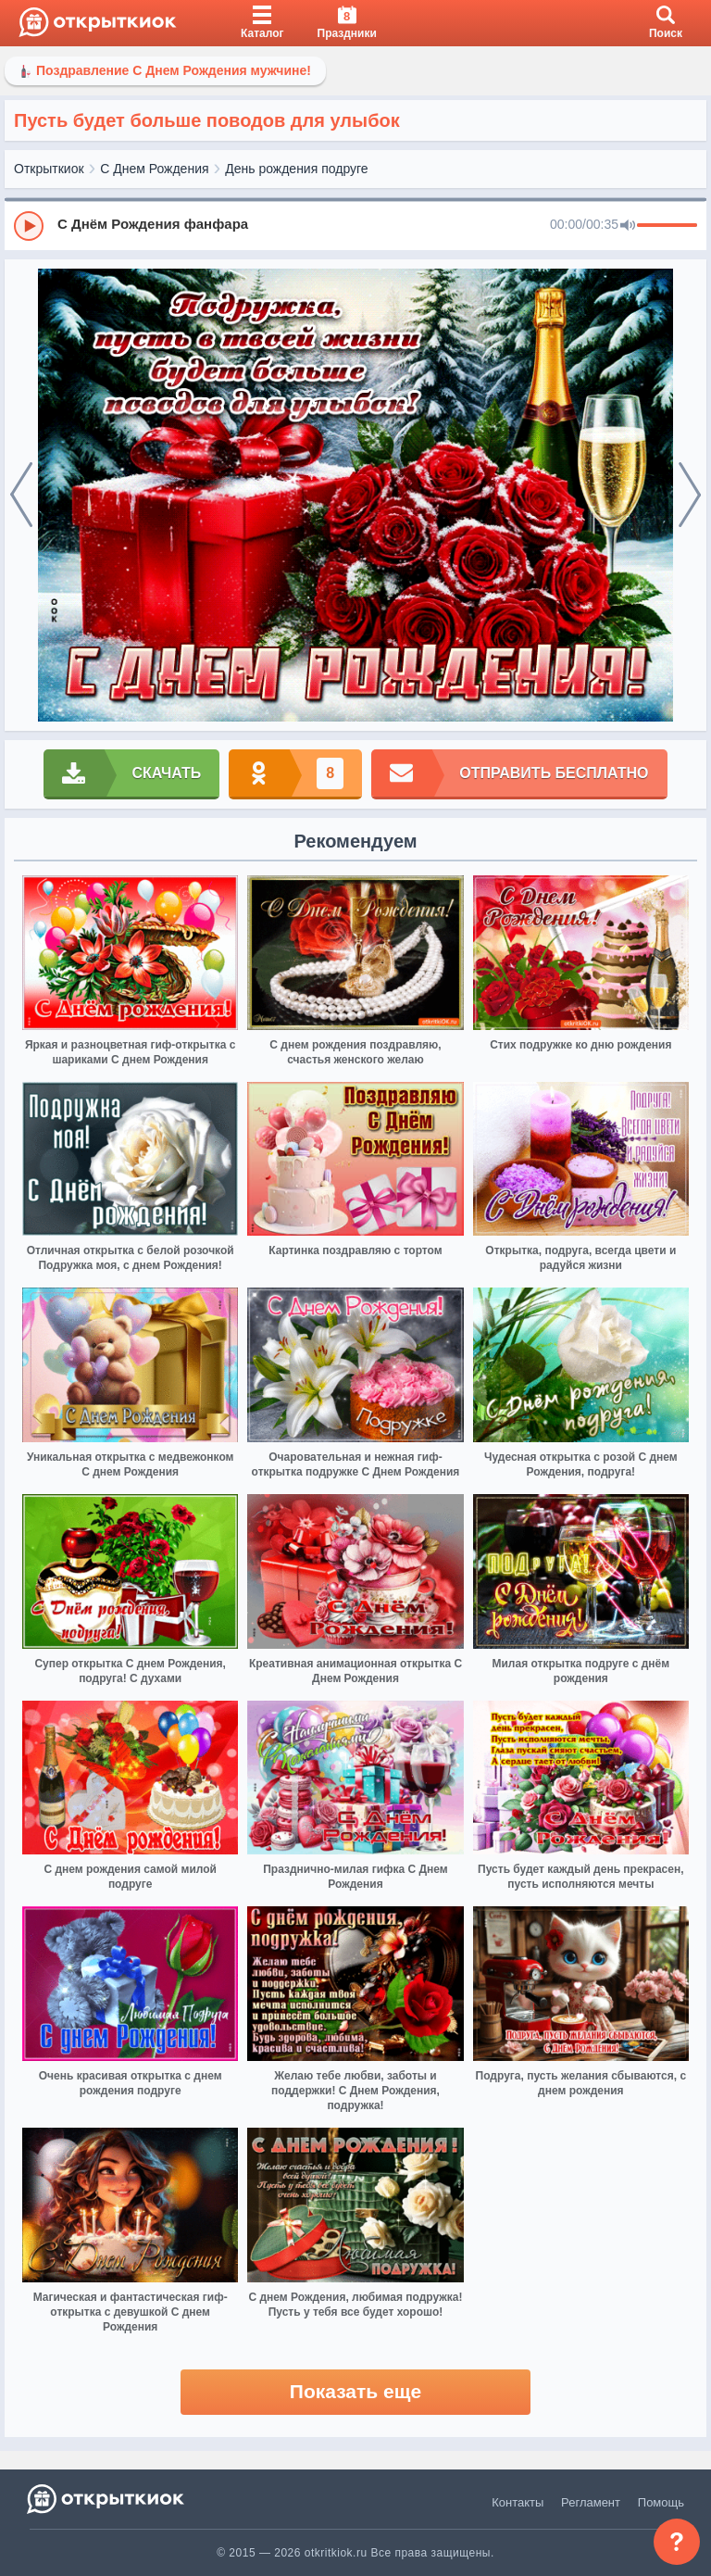  What do you see at coordinates (49, 168) in the screenshot?
I see `Открыткиок` at bounding box center [49, 168].